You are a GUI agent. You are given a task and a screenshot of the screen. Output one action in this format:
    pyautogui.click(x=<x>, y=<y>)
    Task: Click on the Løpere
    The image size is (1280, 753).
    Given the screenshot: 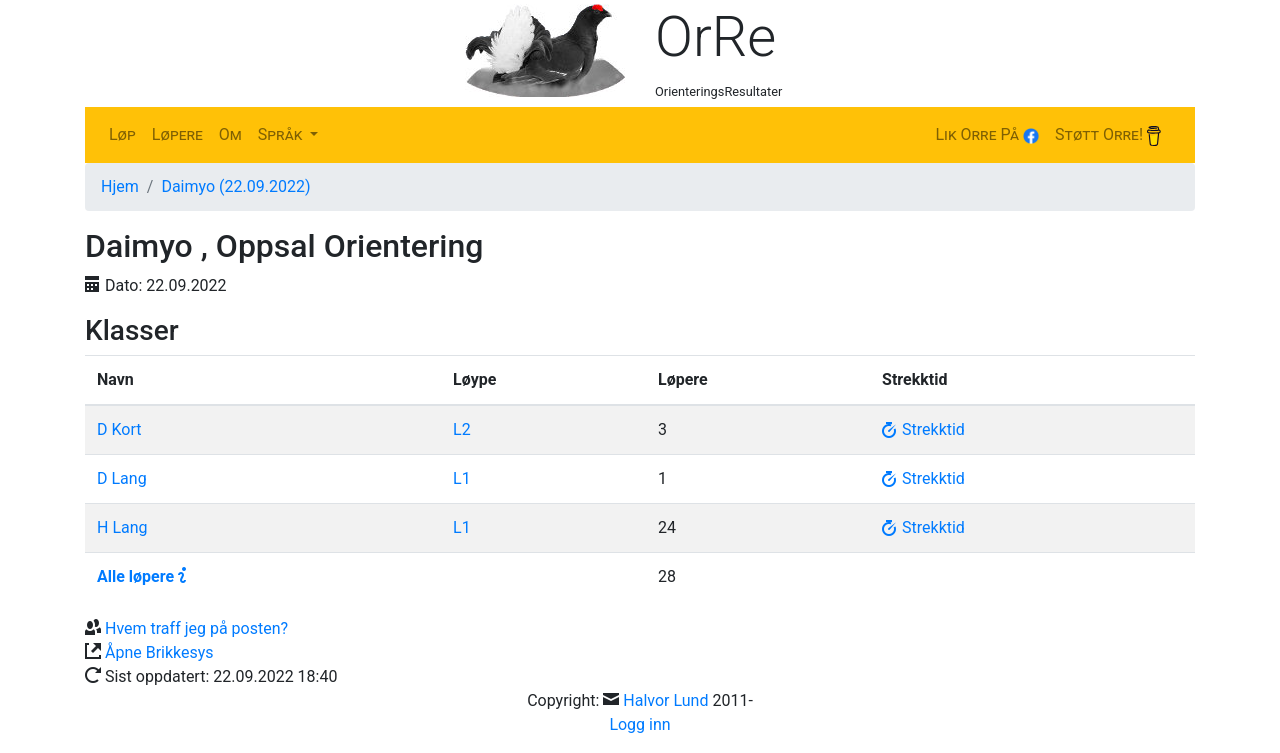 What is the action you would take?
    pyautogui.click(x=177, y=134)
    